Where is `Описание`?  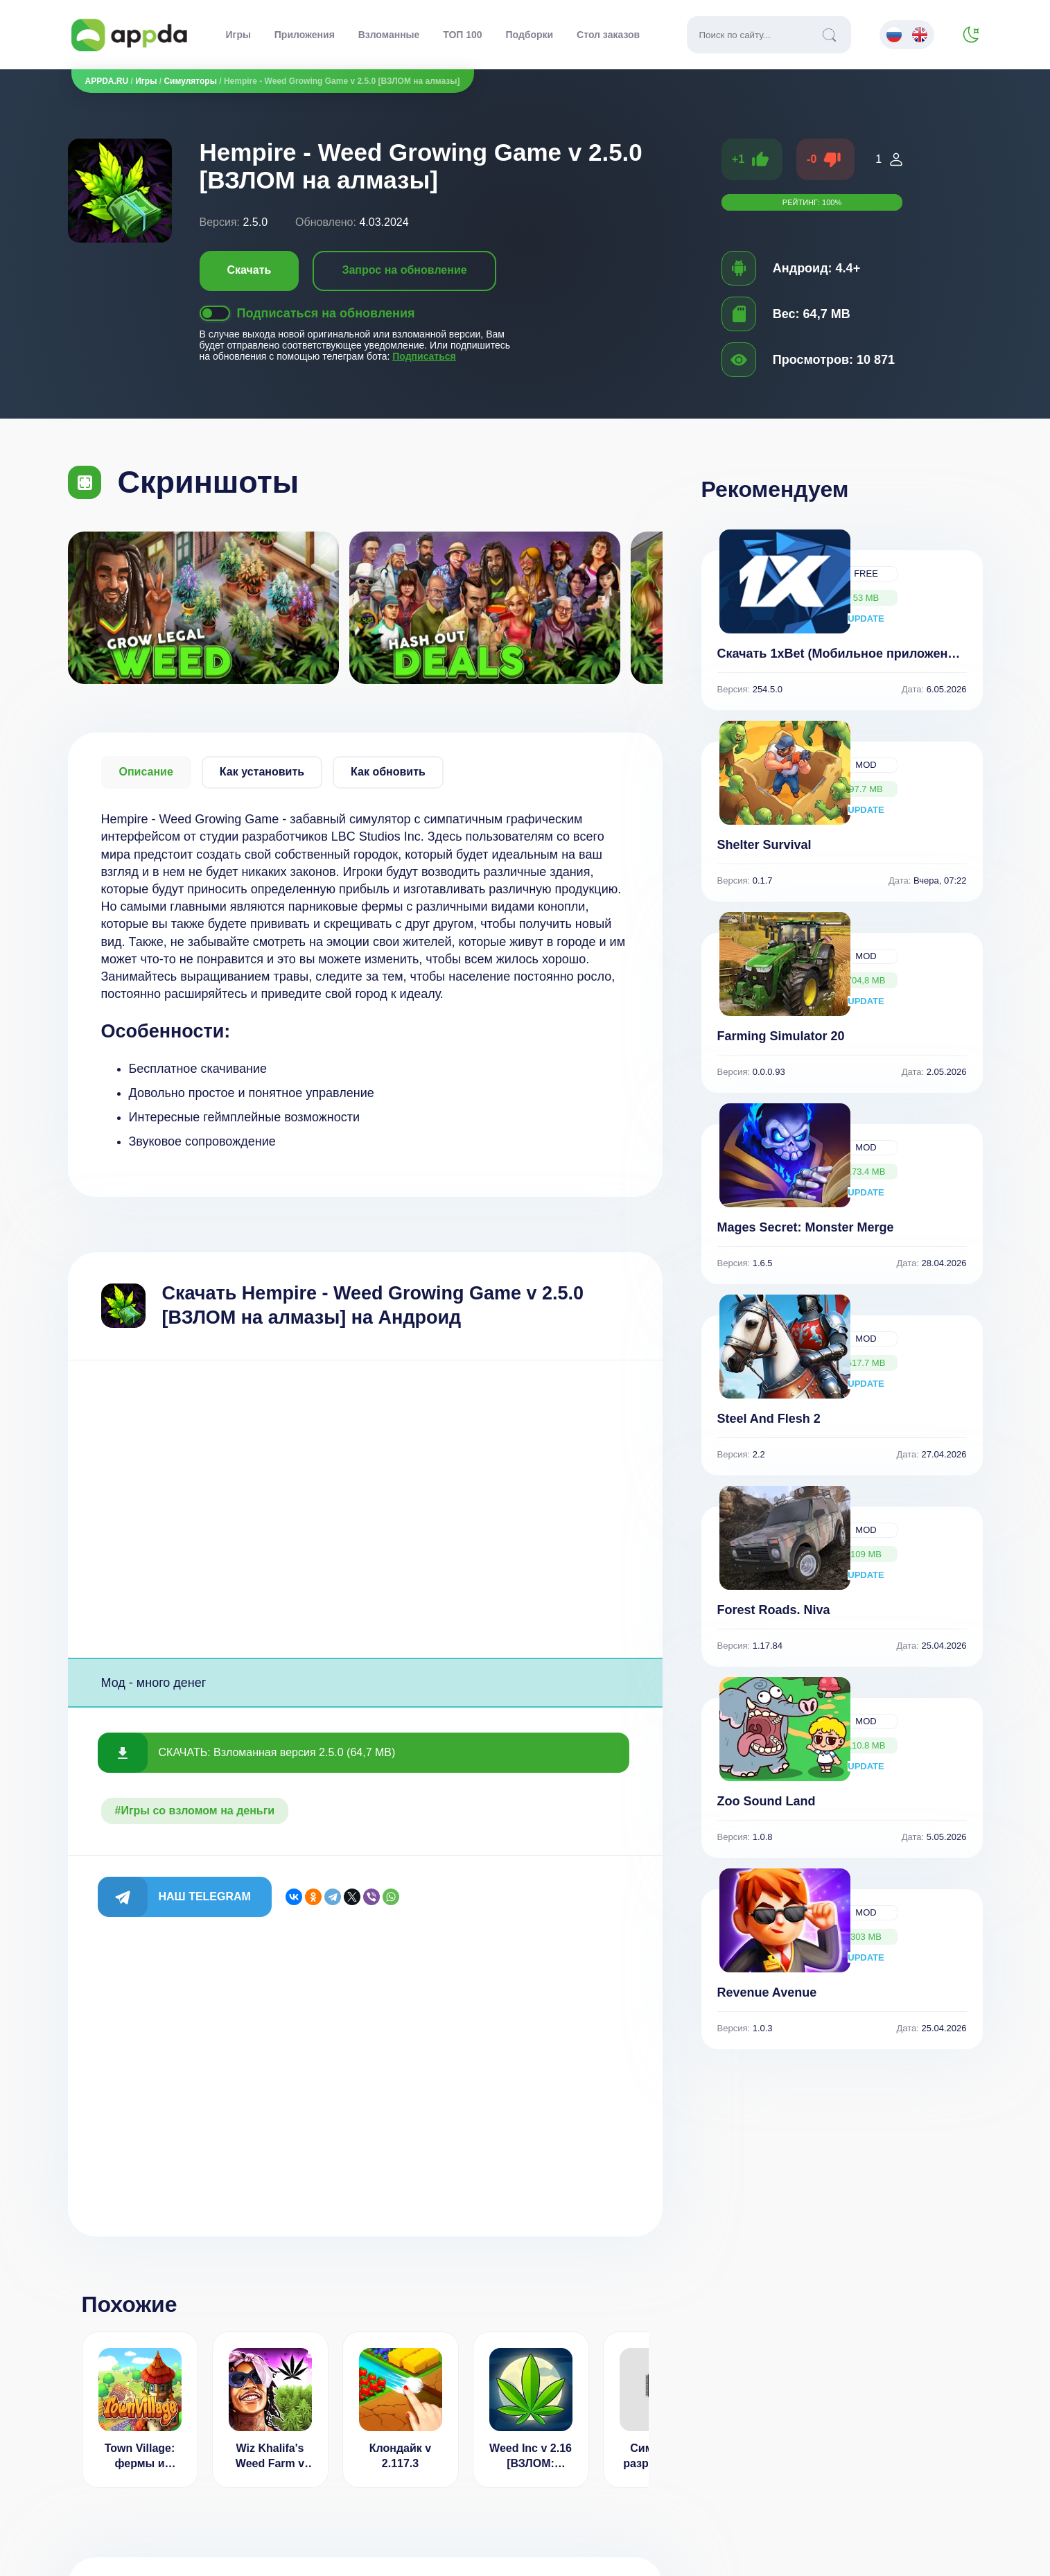
Описание is located at coordinates (146, 772).